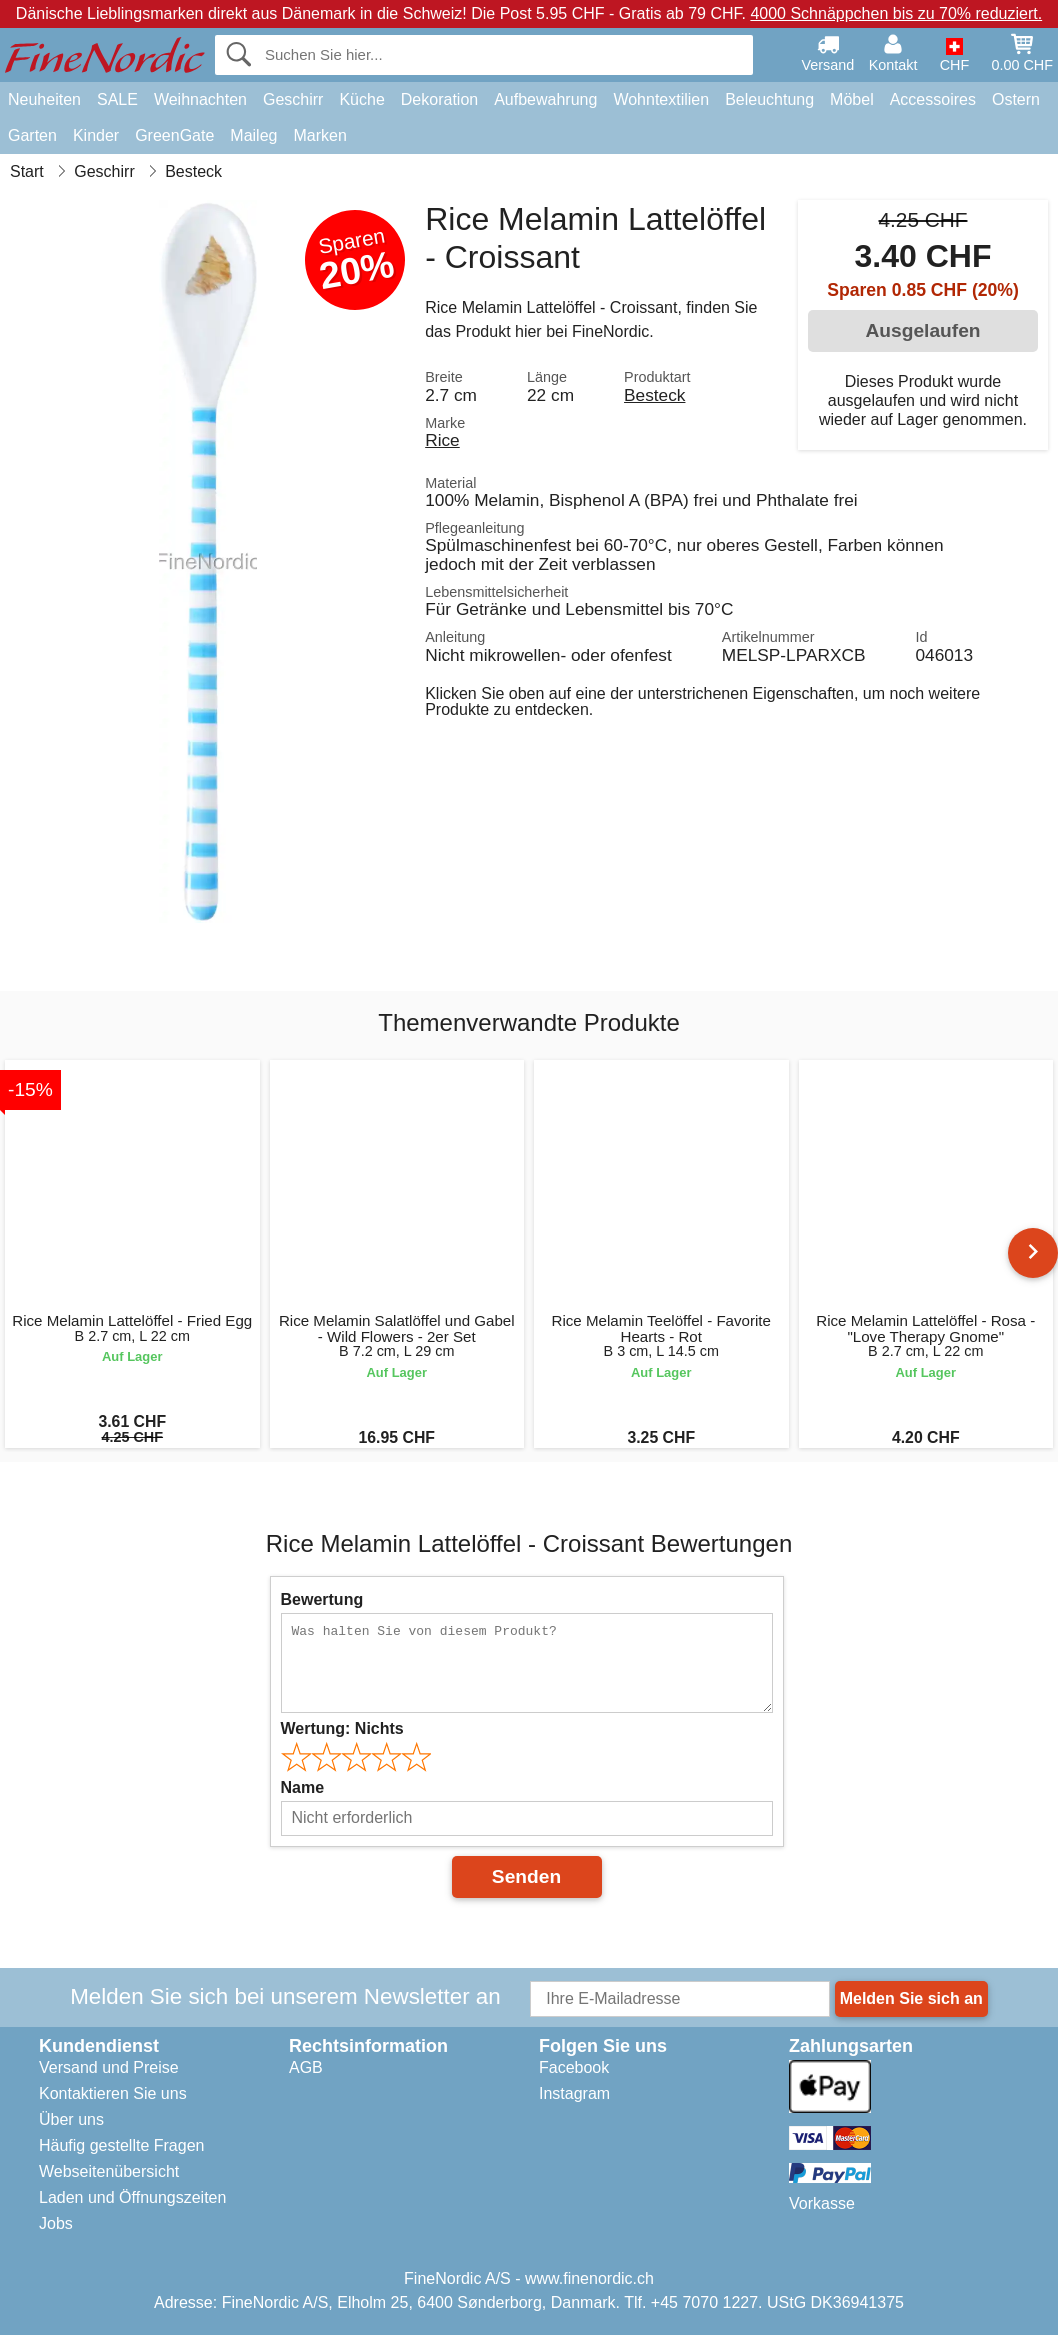  What do you see at coordinates (293, 99) in the screenshot?
I see `Geschirr` at bounding box center [293, 99].